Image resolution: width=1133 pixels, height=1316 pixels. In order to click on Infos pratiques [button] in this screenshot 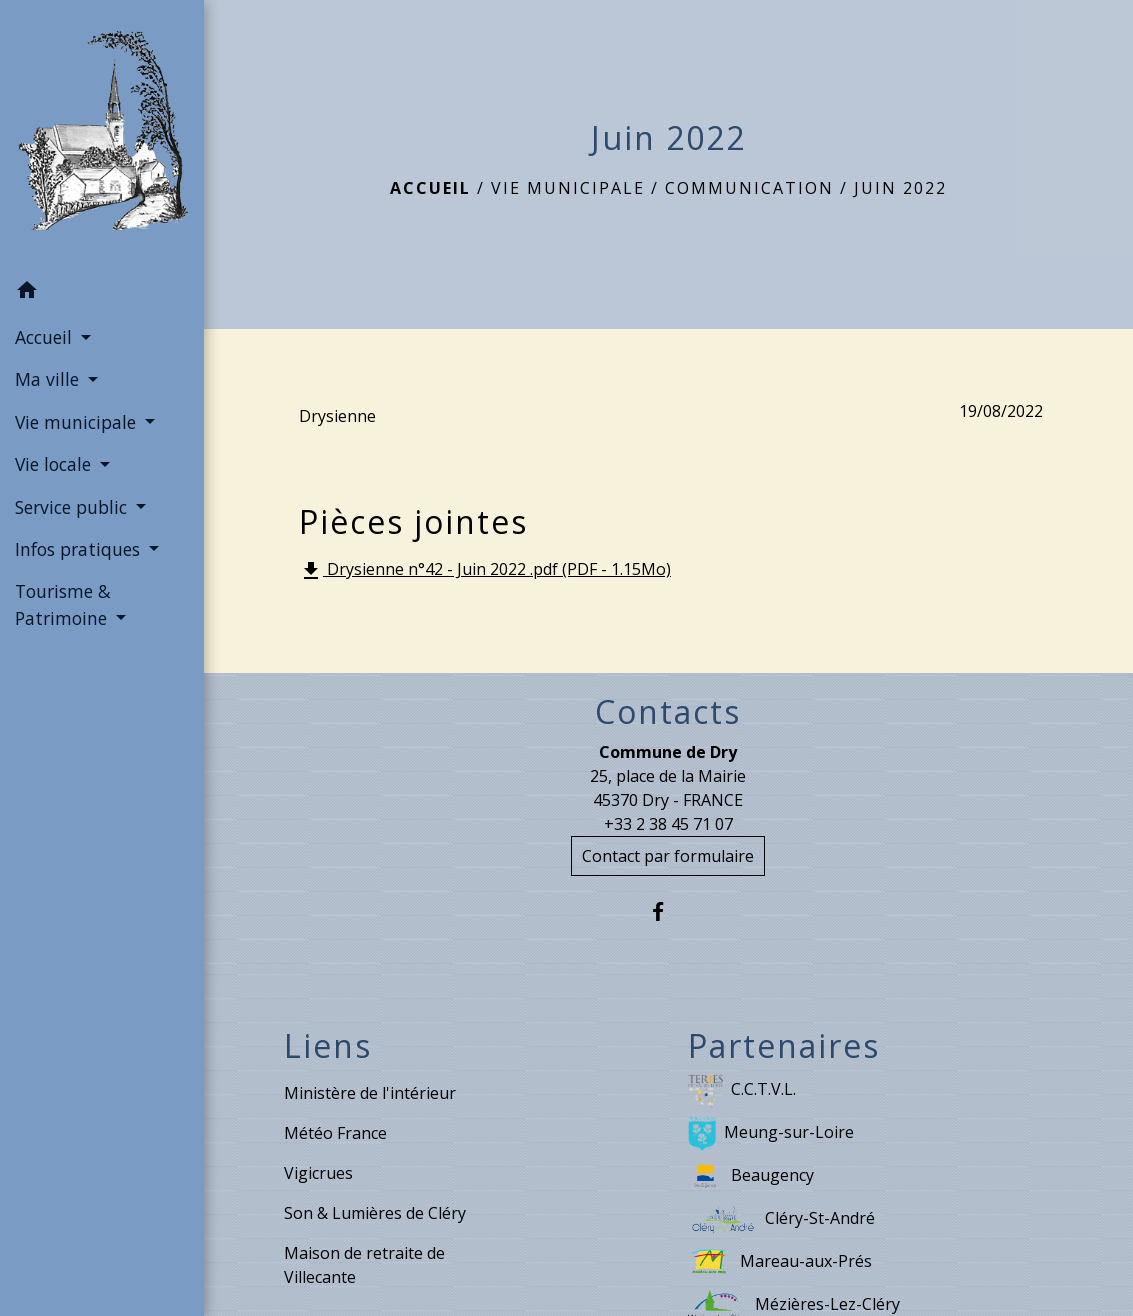, I will do `click(80, 549)`.